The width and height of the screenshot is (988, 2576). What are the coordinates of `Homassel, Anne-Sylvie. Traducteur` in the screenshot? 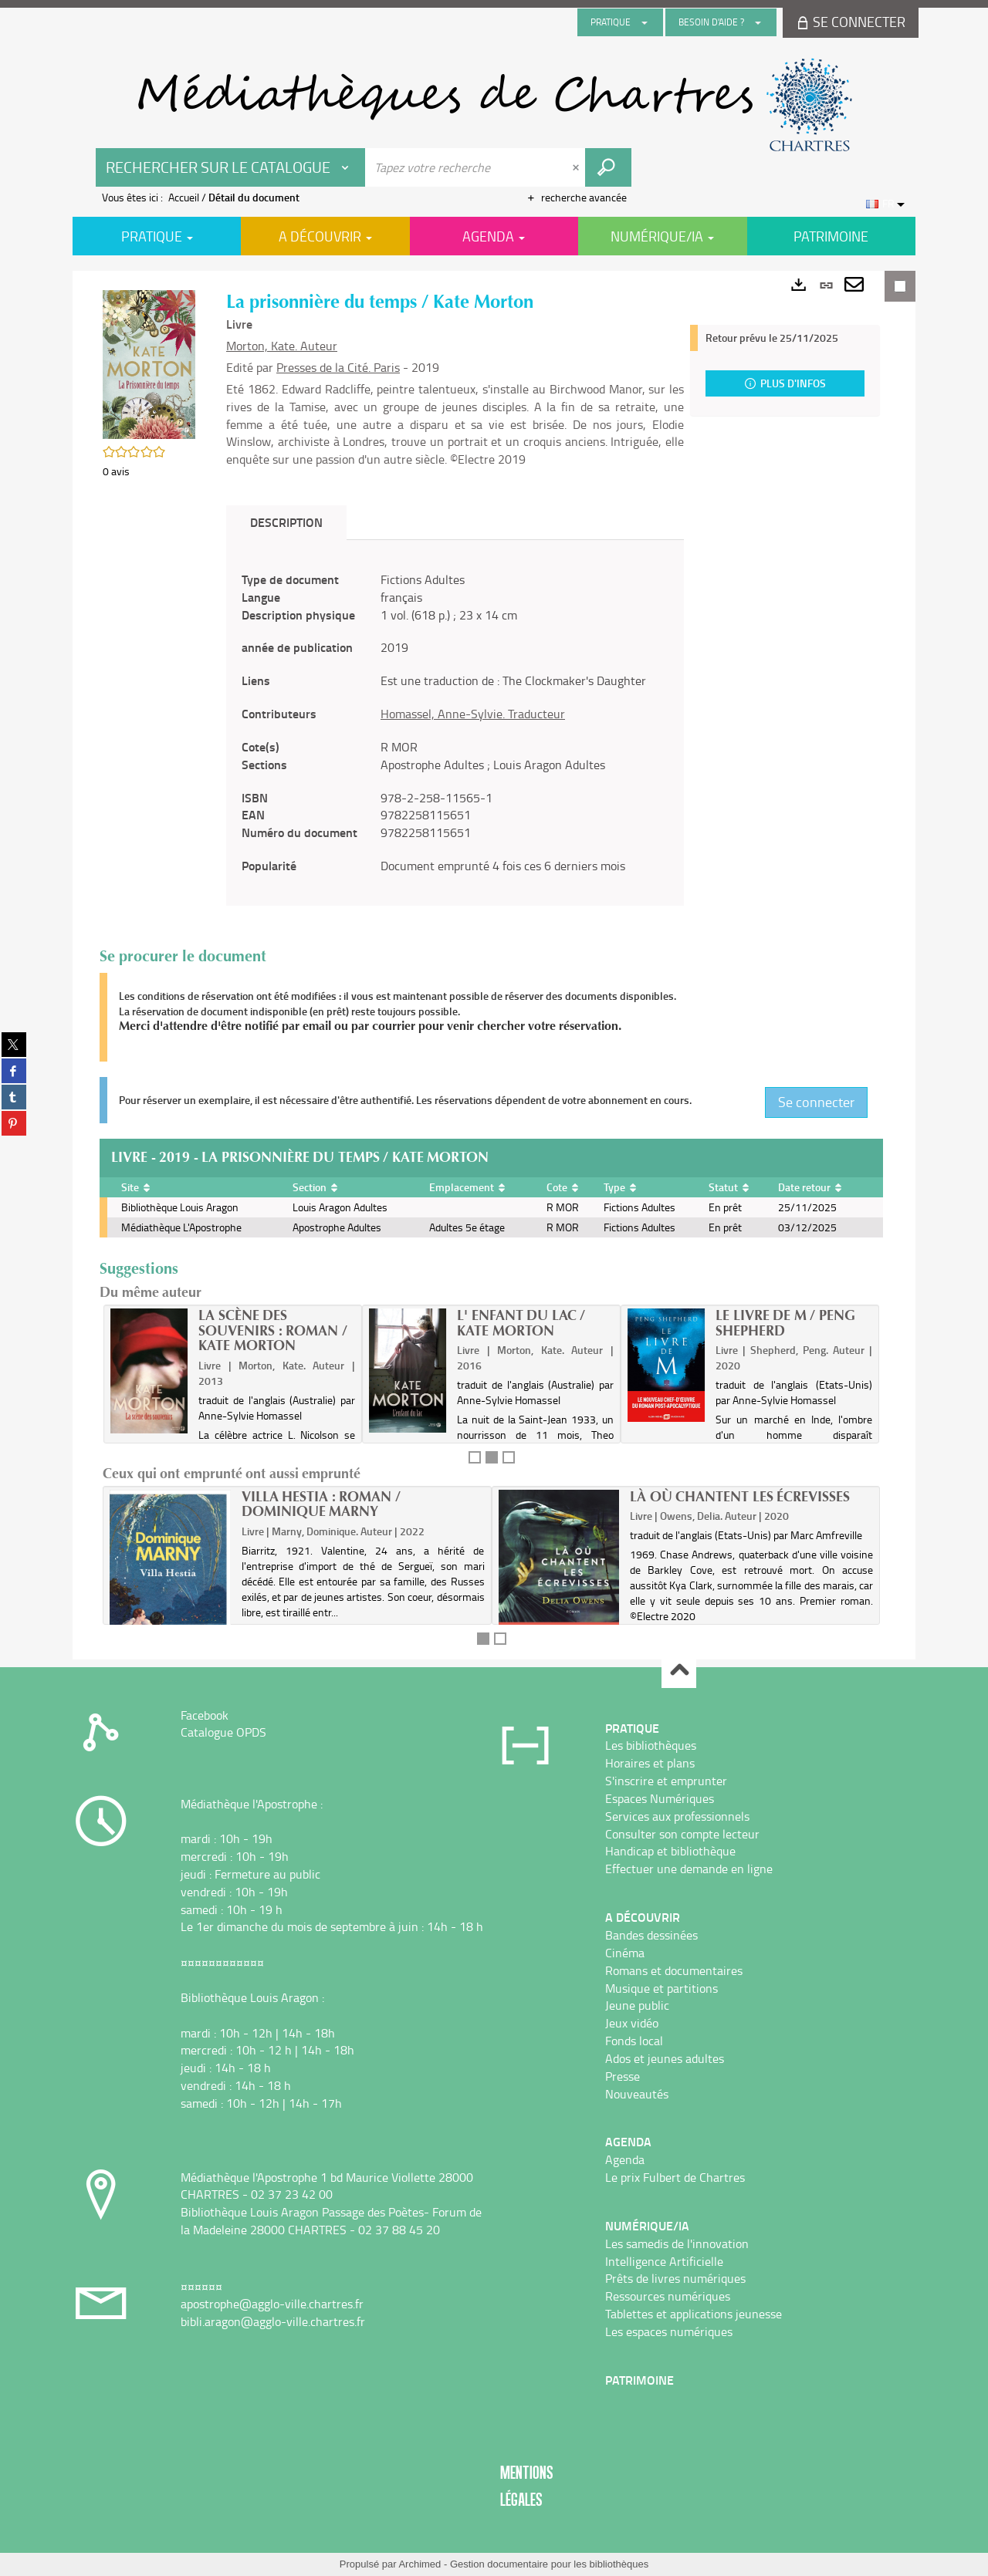 It's located at (473, 713).